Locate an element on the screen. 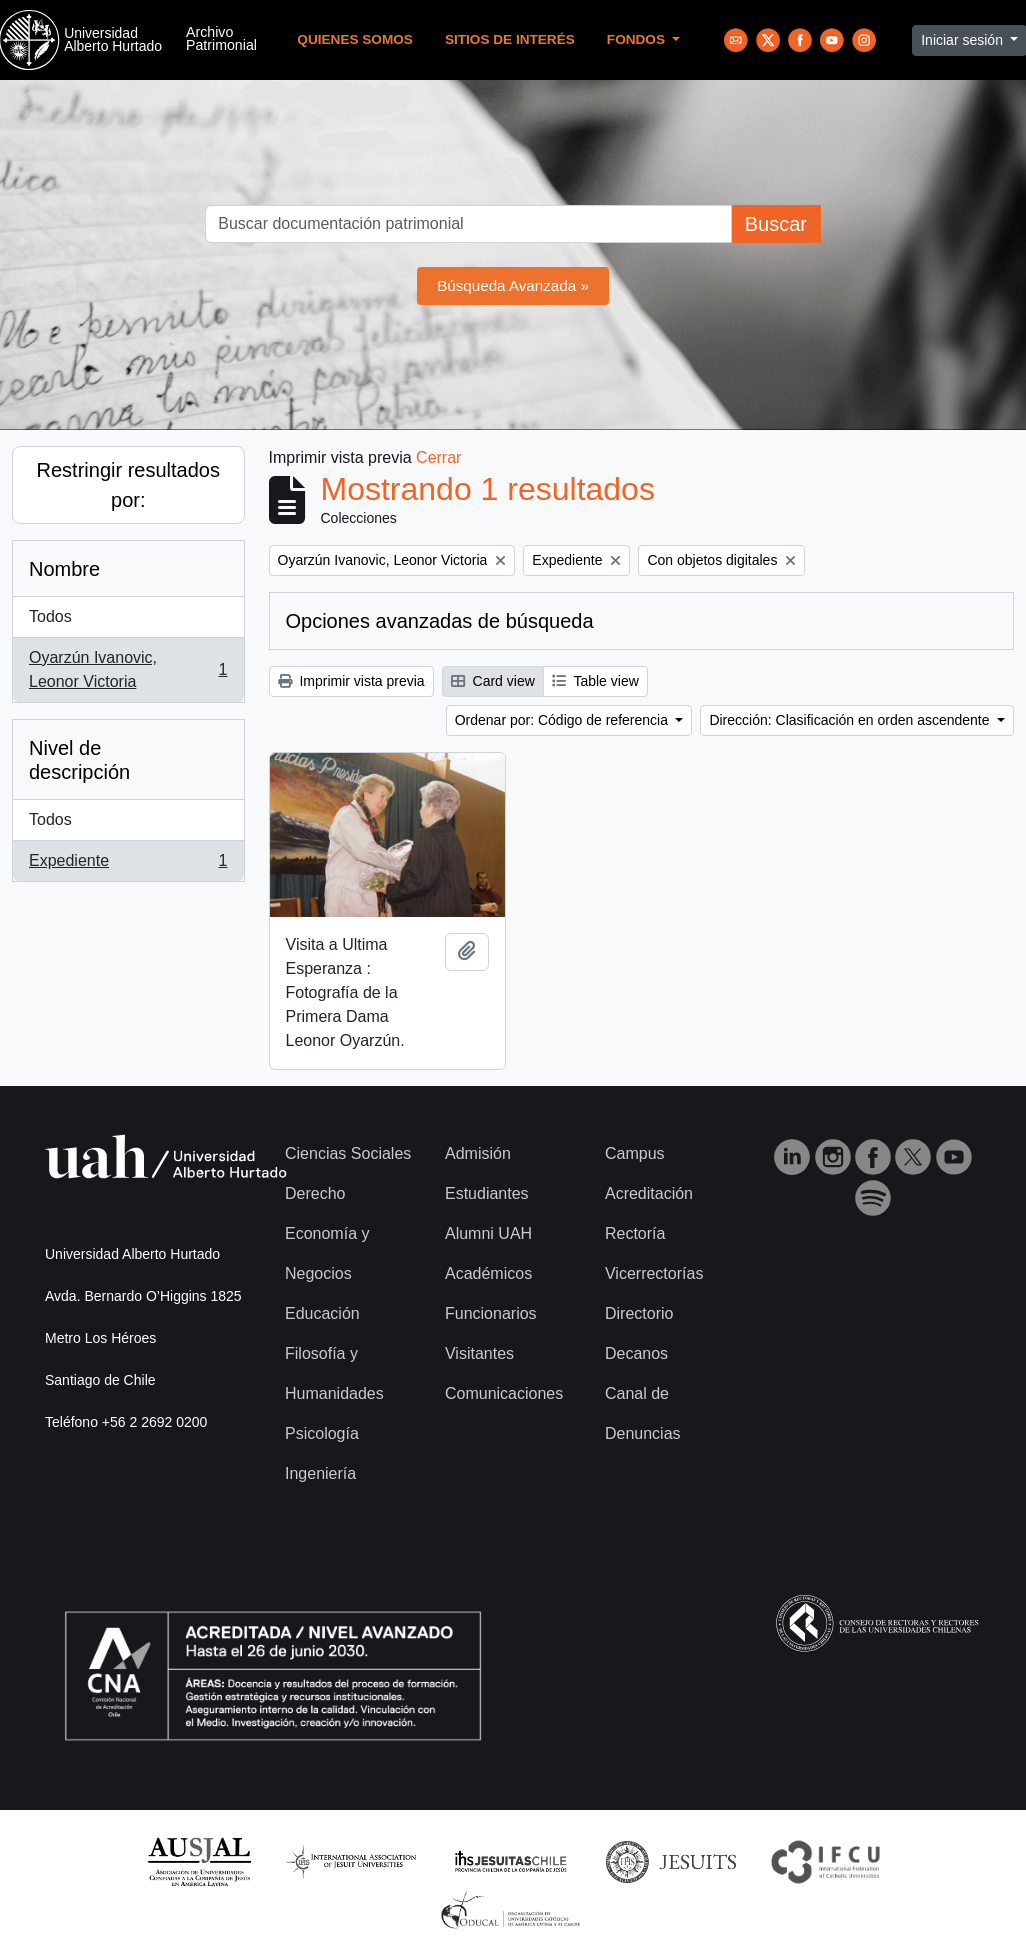 The width and height of the screenshot is (1026, 1955). Quienes Somos is located at coordinates (355, 39).